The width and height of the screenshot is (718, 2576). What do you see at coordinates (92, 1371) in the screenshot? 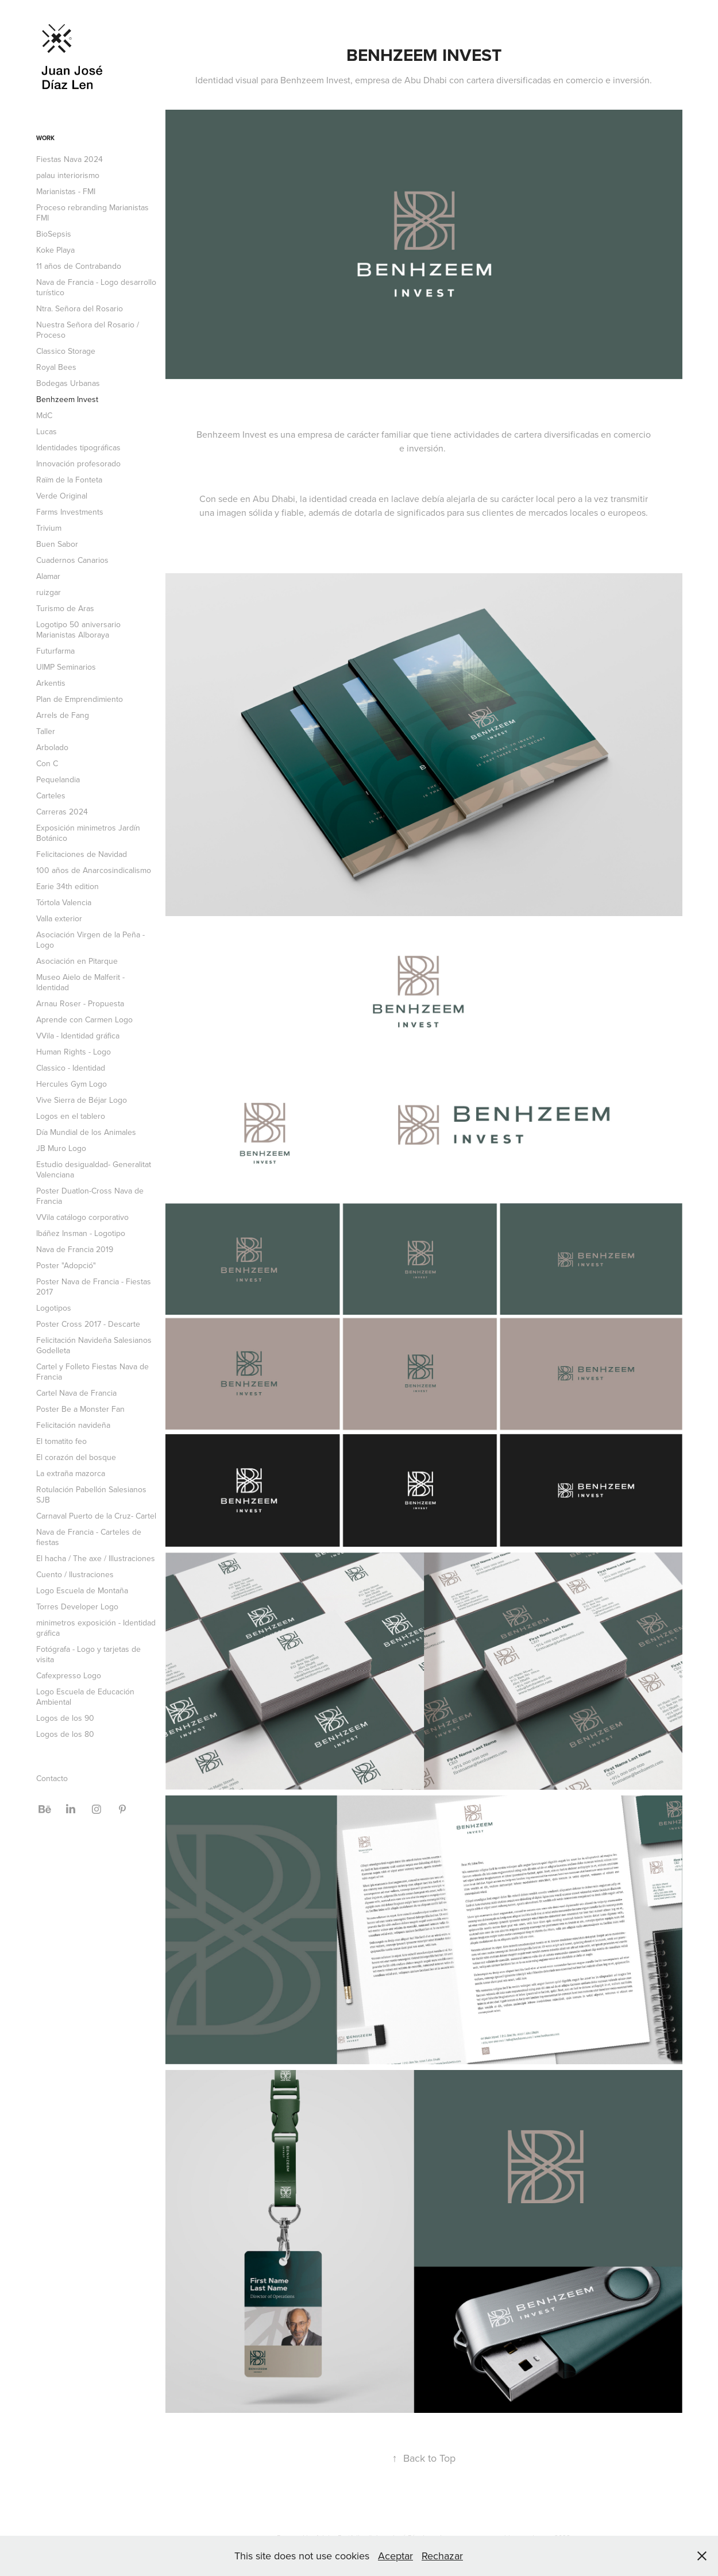
I see `Cartel y Folleto Fiestas Nava de Francia` at bounding box center [92, 1371].